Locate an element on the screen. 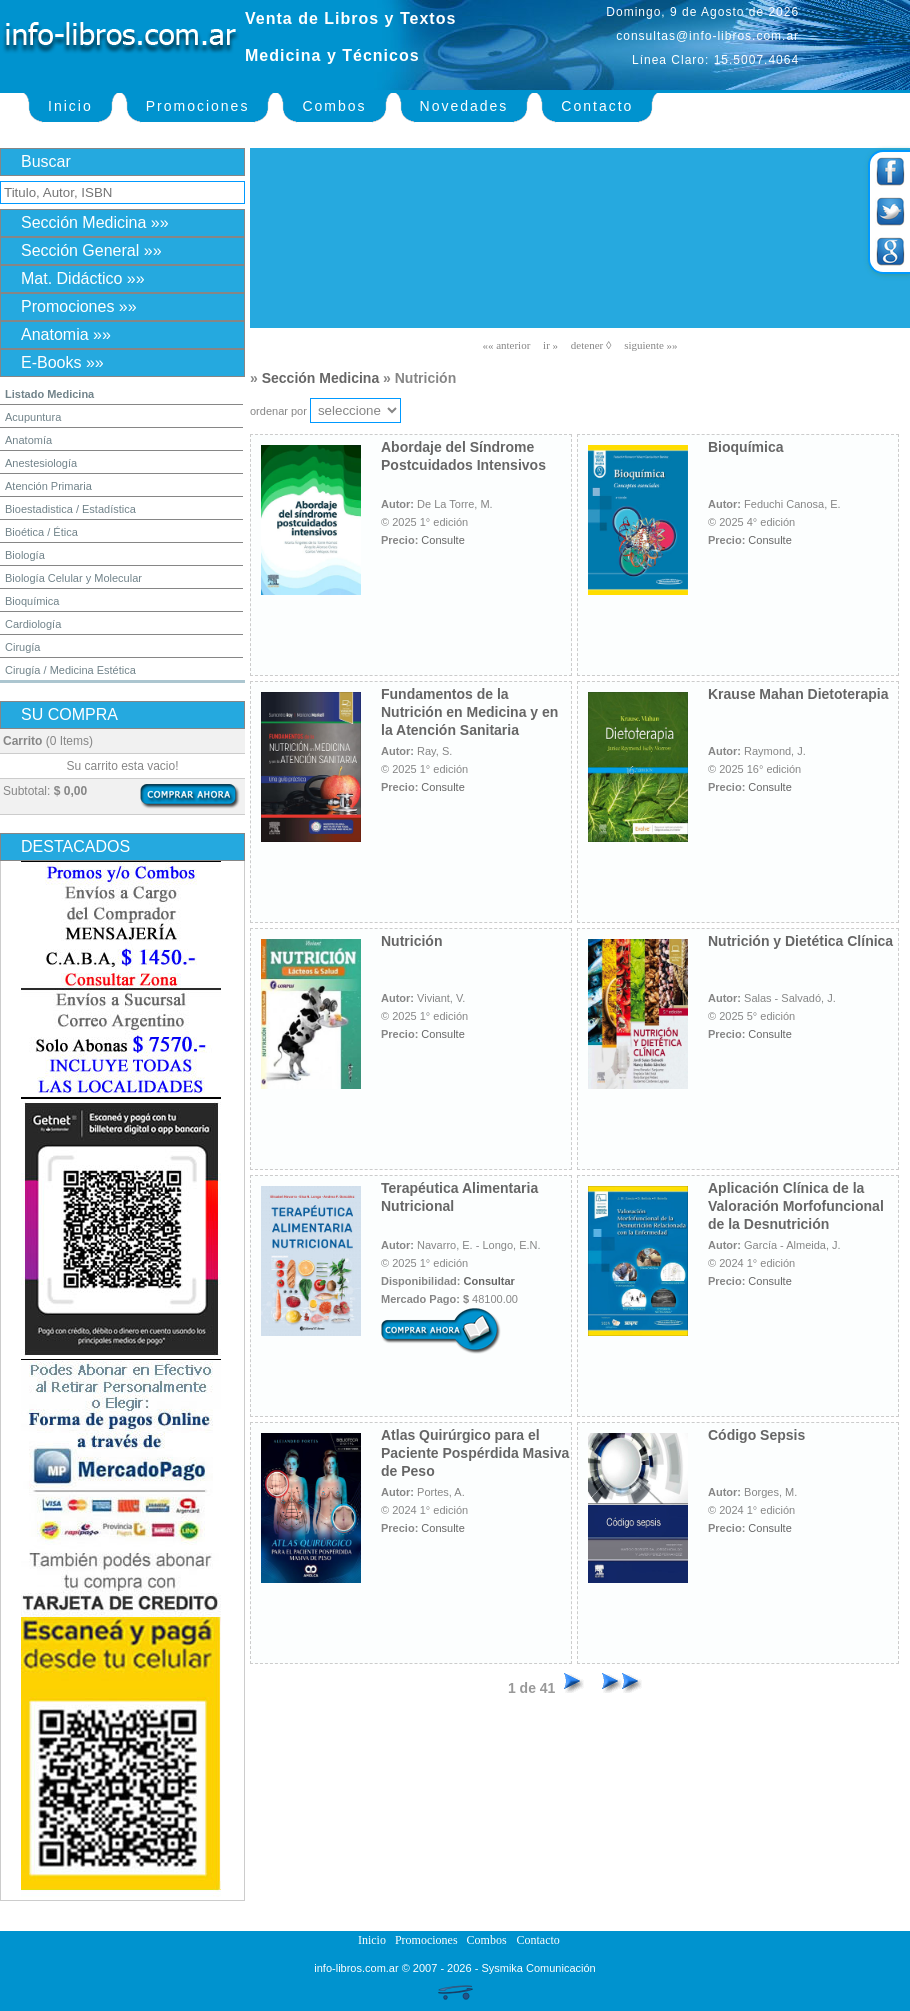 The height and width of the screenshot is (2011, 910). Cirugía is located at coordinates (22, 647).